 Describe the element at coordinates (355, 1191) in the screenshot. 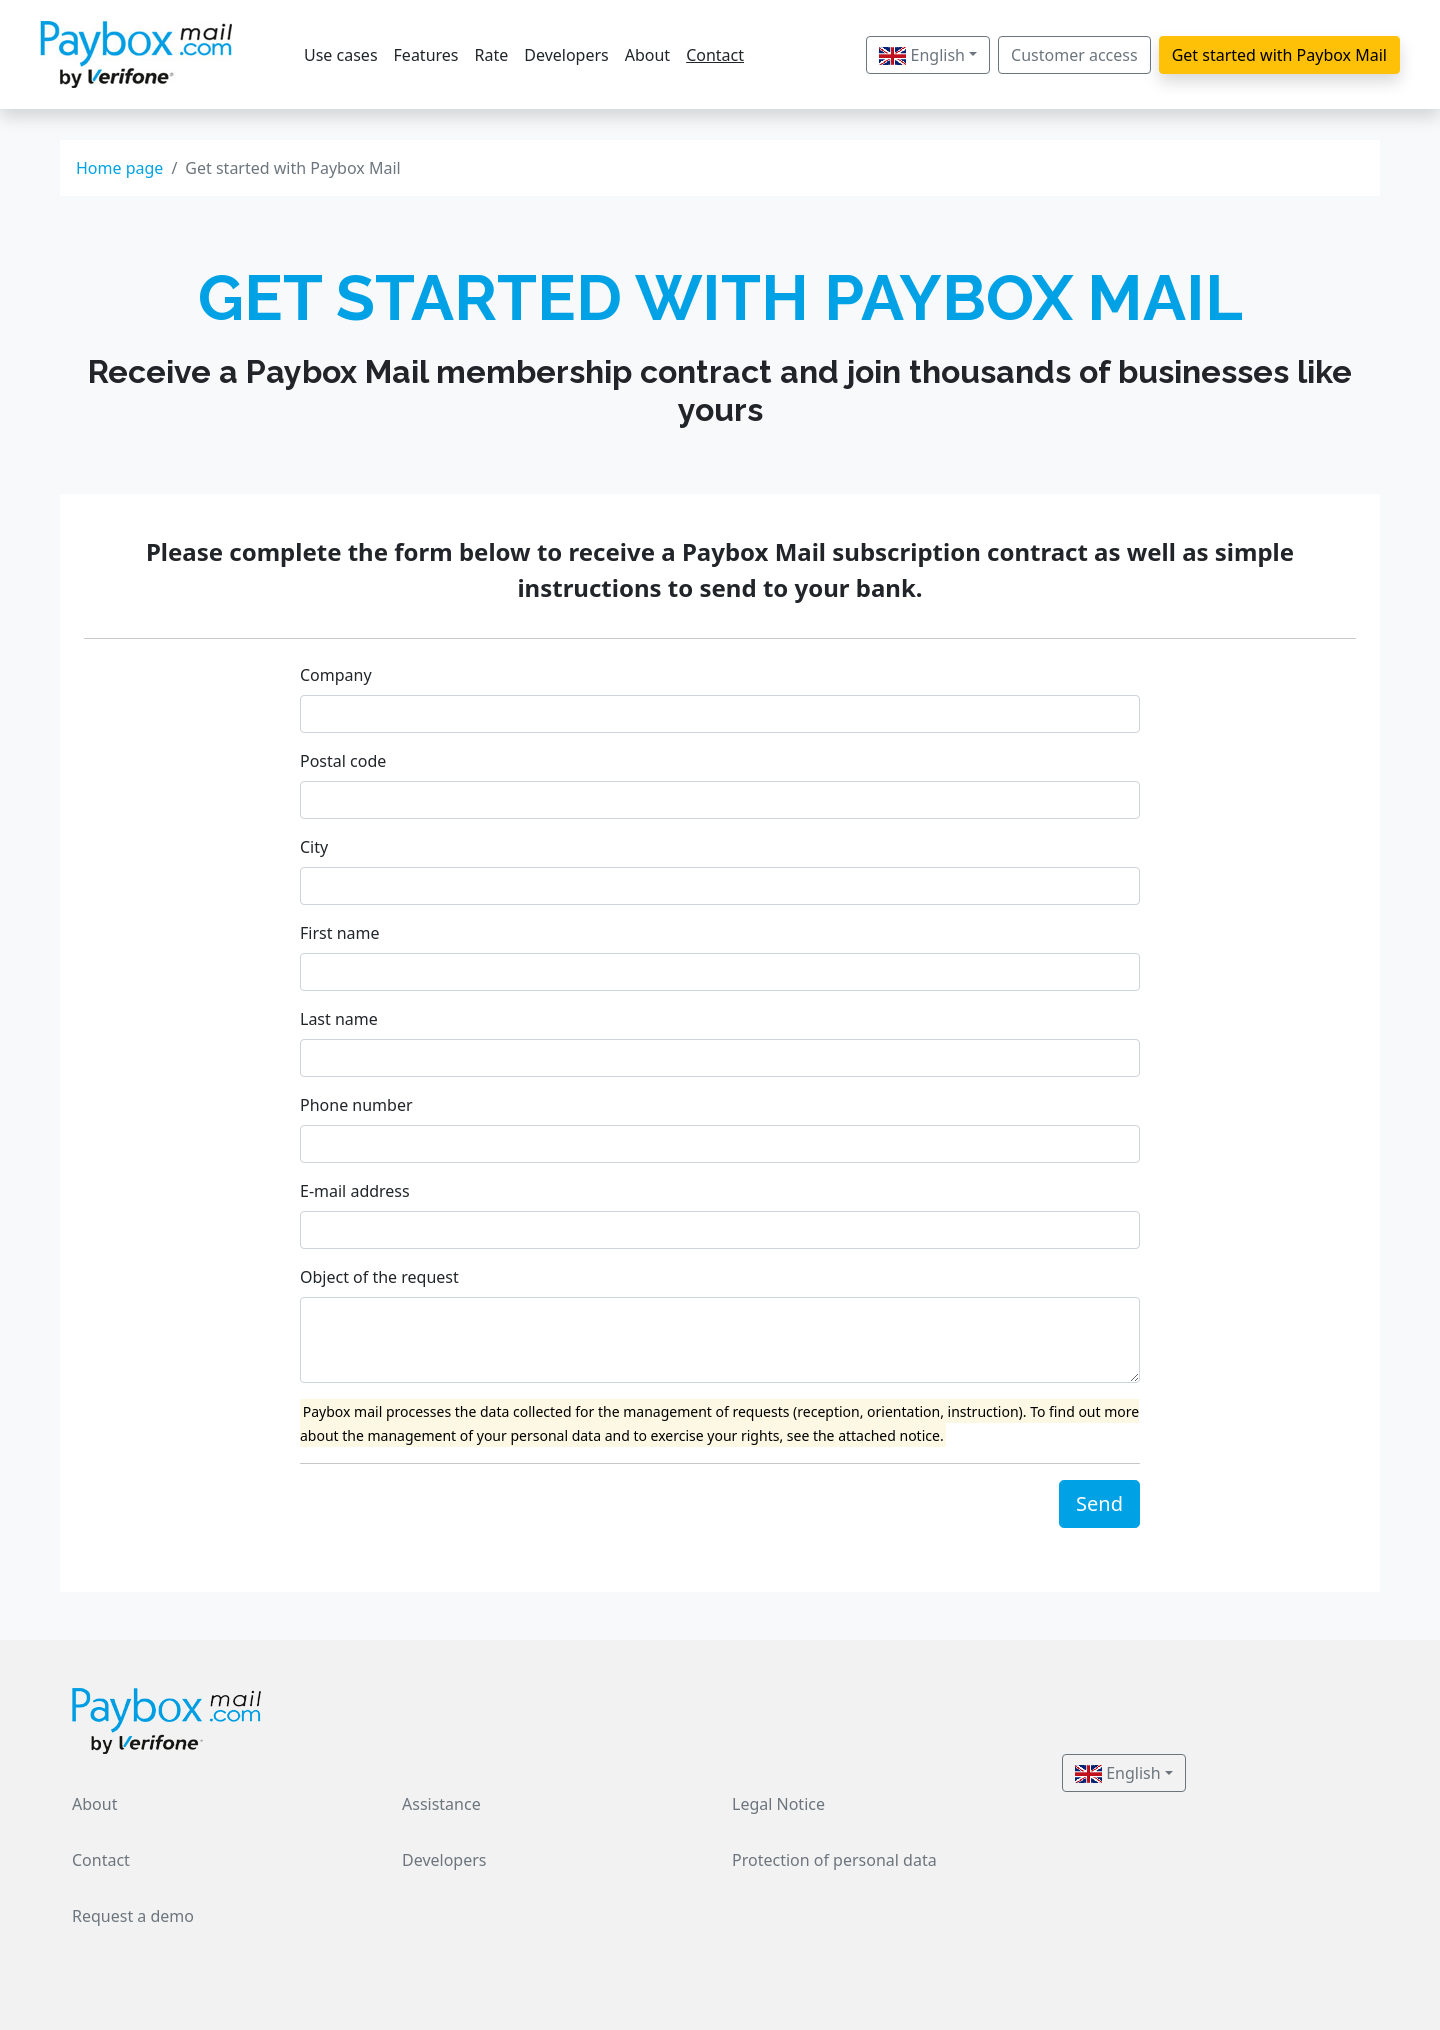

I see `E-mail address` at that location.